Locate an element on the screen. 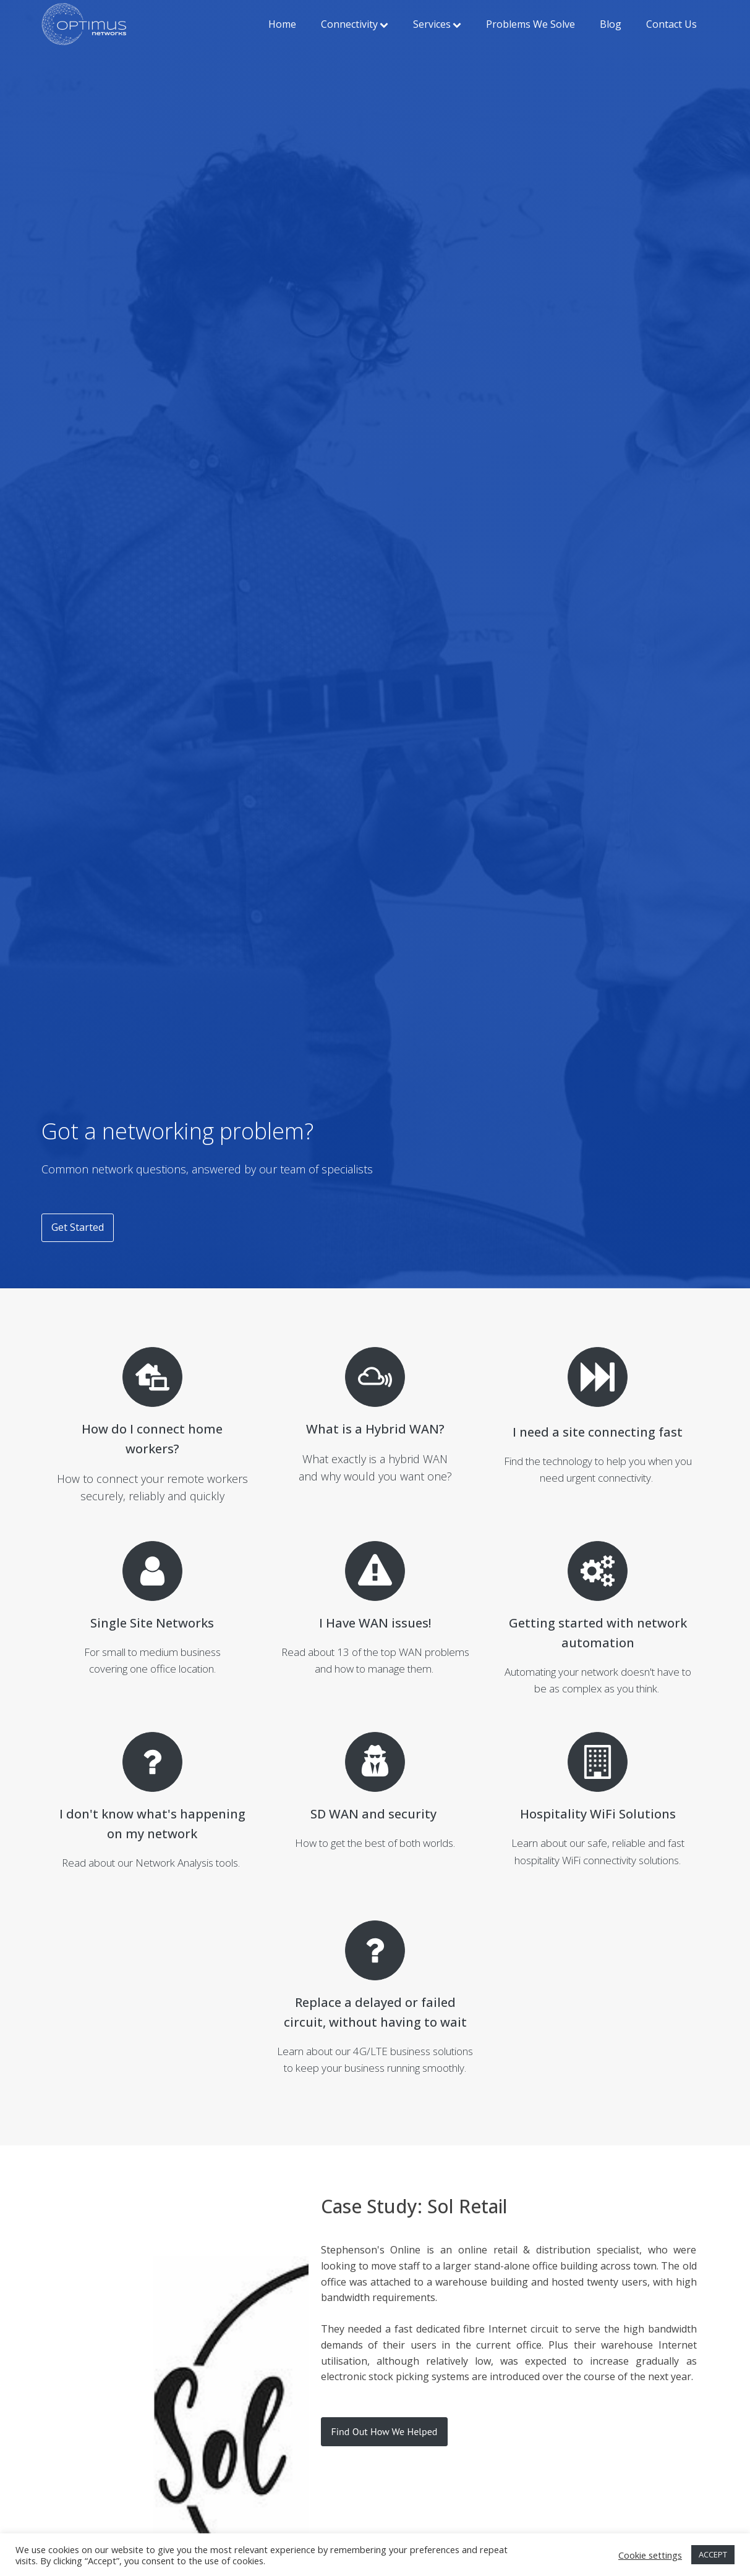  ACCEPT [button] is located at coordinates (713, 2554).